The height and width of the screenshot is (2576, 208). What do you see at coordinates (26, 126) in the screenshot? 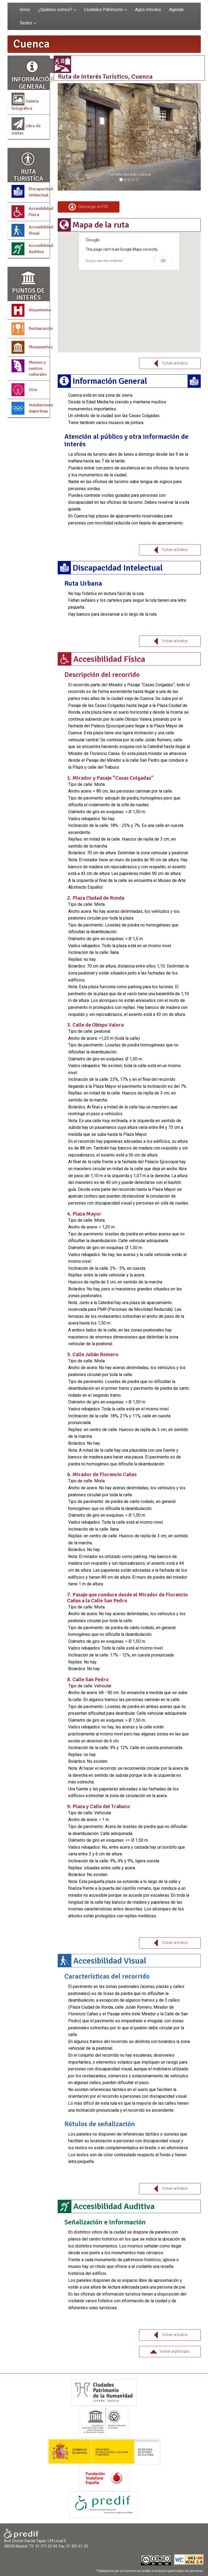
I see `Libro de visitas` at bounding box center [26, 126].